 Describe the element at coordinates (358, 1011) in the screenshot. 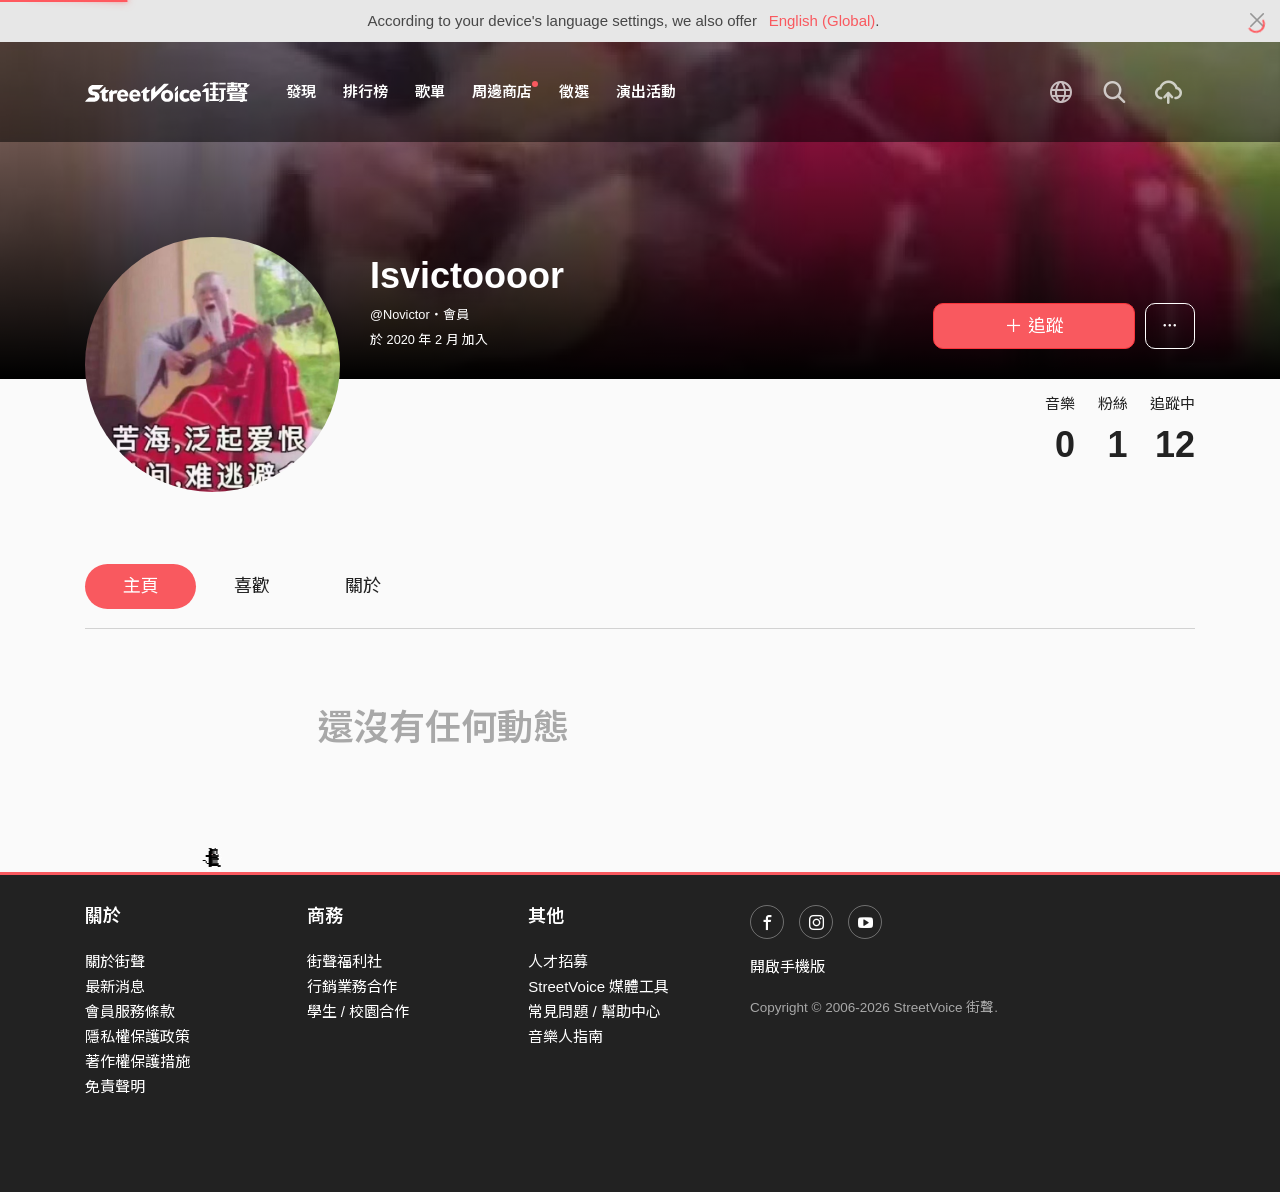

I see `學生 / 校園合作` at that location.